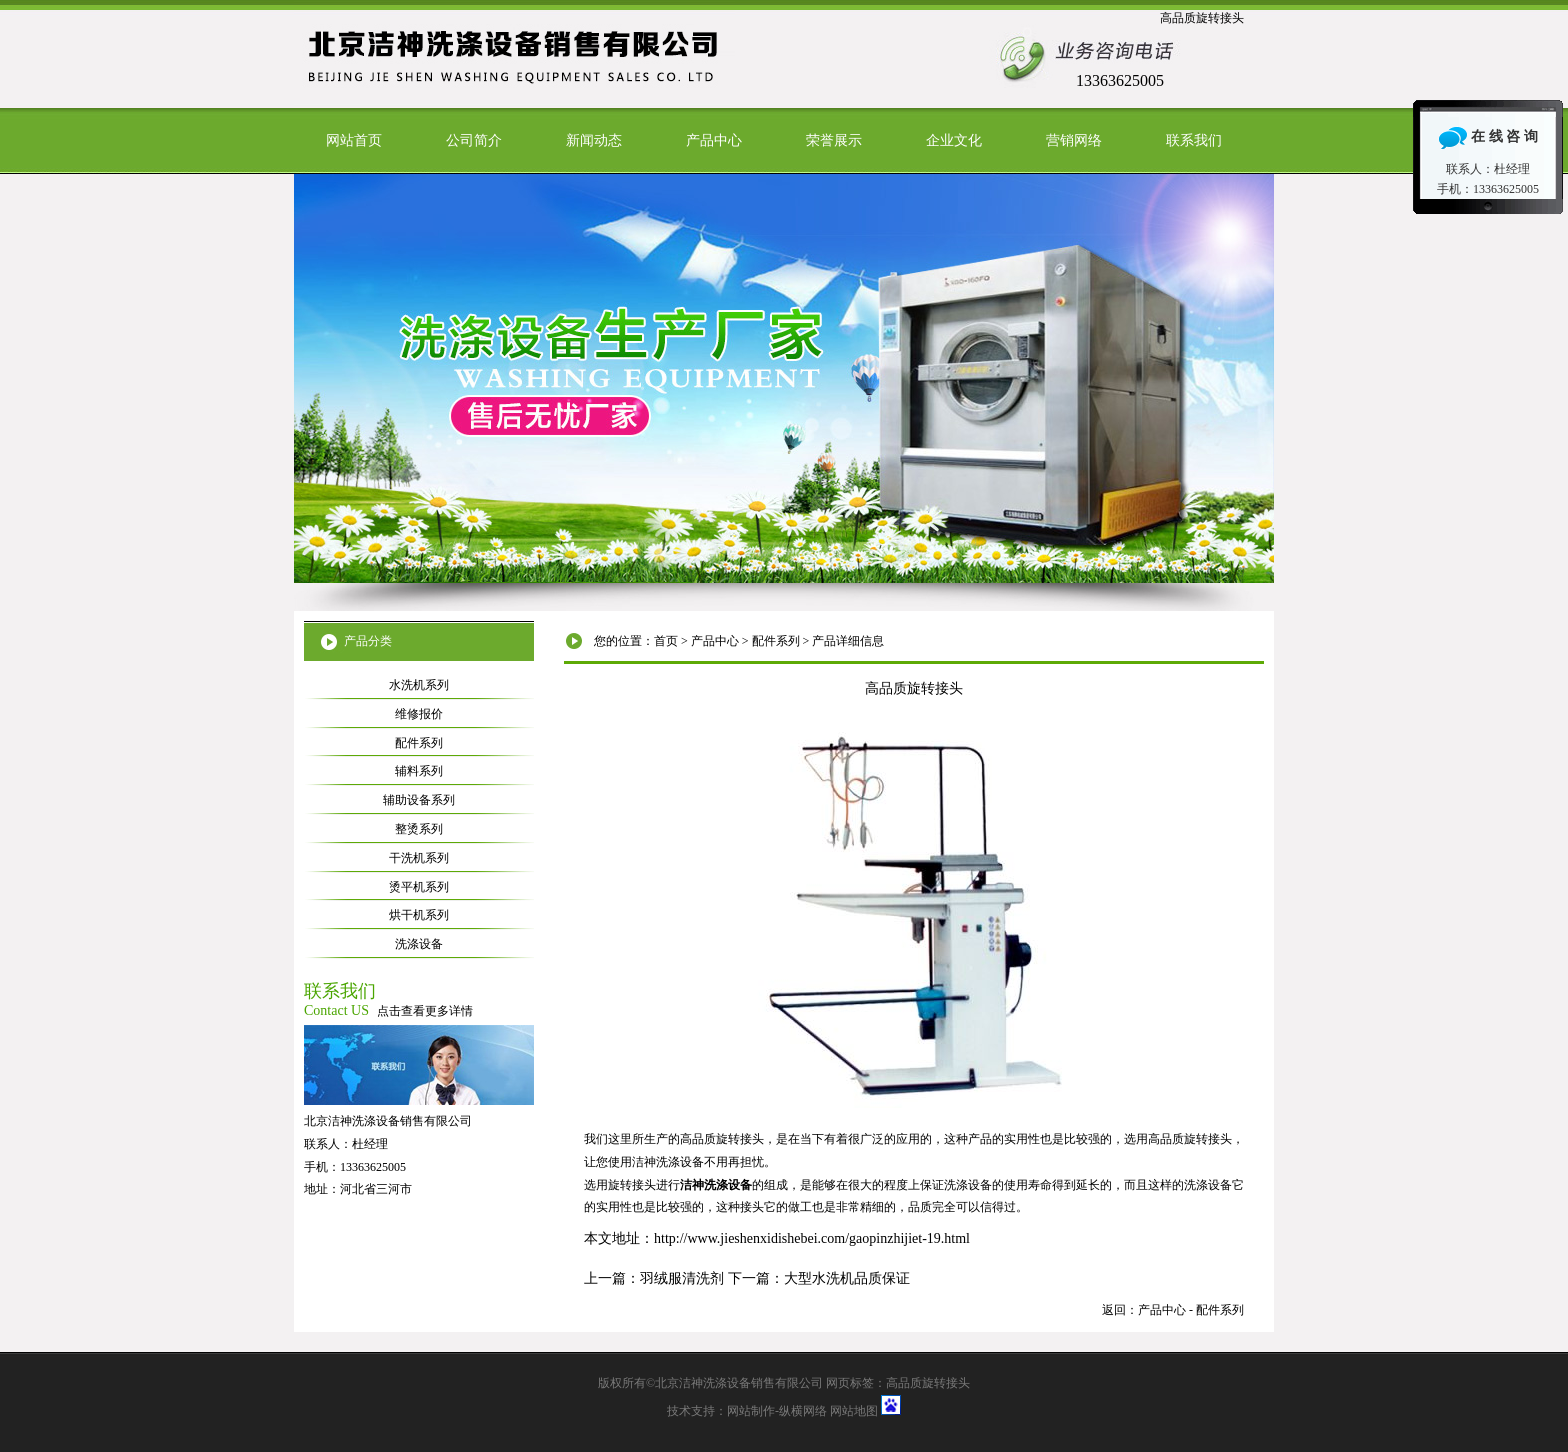  I want to click on 整烫系列, so click(419, 829).